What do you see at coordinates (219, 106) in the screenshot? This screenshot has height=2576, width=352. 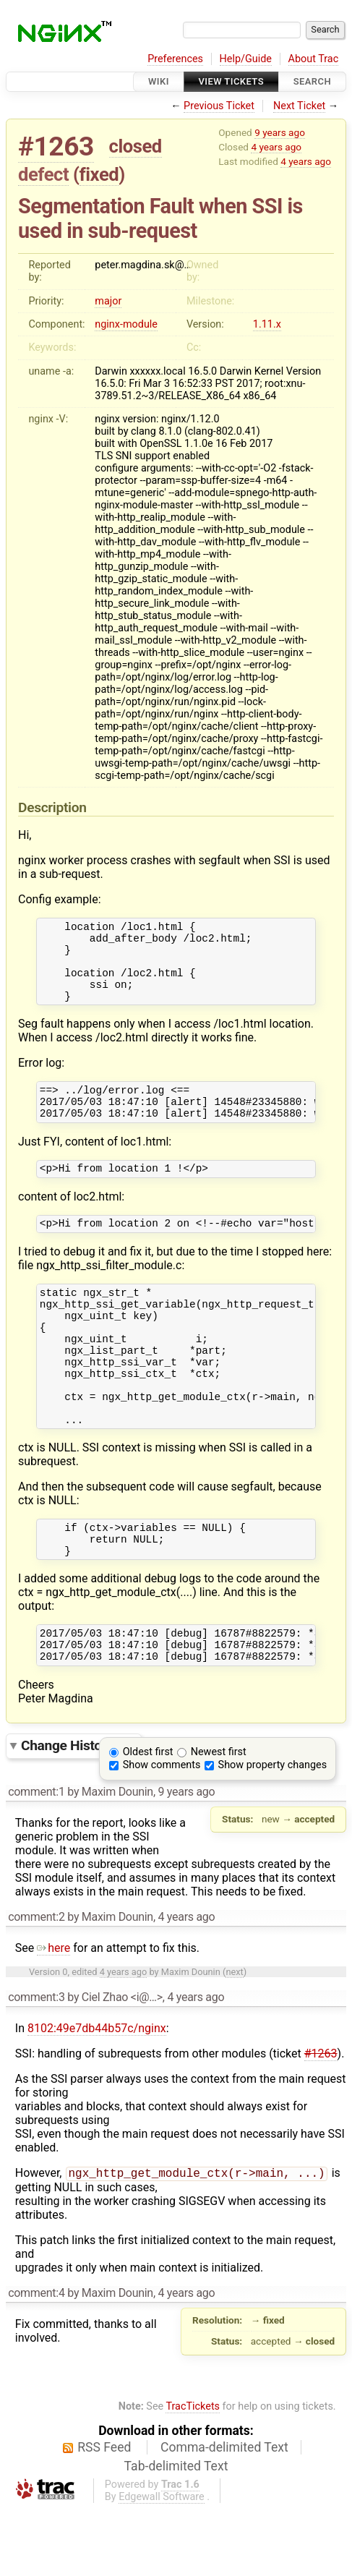 I see `Previous Ticket` at bounding box center [219, 106].